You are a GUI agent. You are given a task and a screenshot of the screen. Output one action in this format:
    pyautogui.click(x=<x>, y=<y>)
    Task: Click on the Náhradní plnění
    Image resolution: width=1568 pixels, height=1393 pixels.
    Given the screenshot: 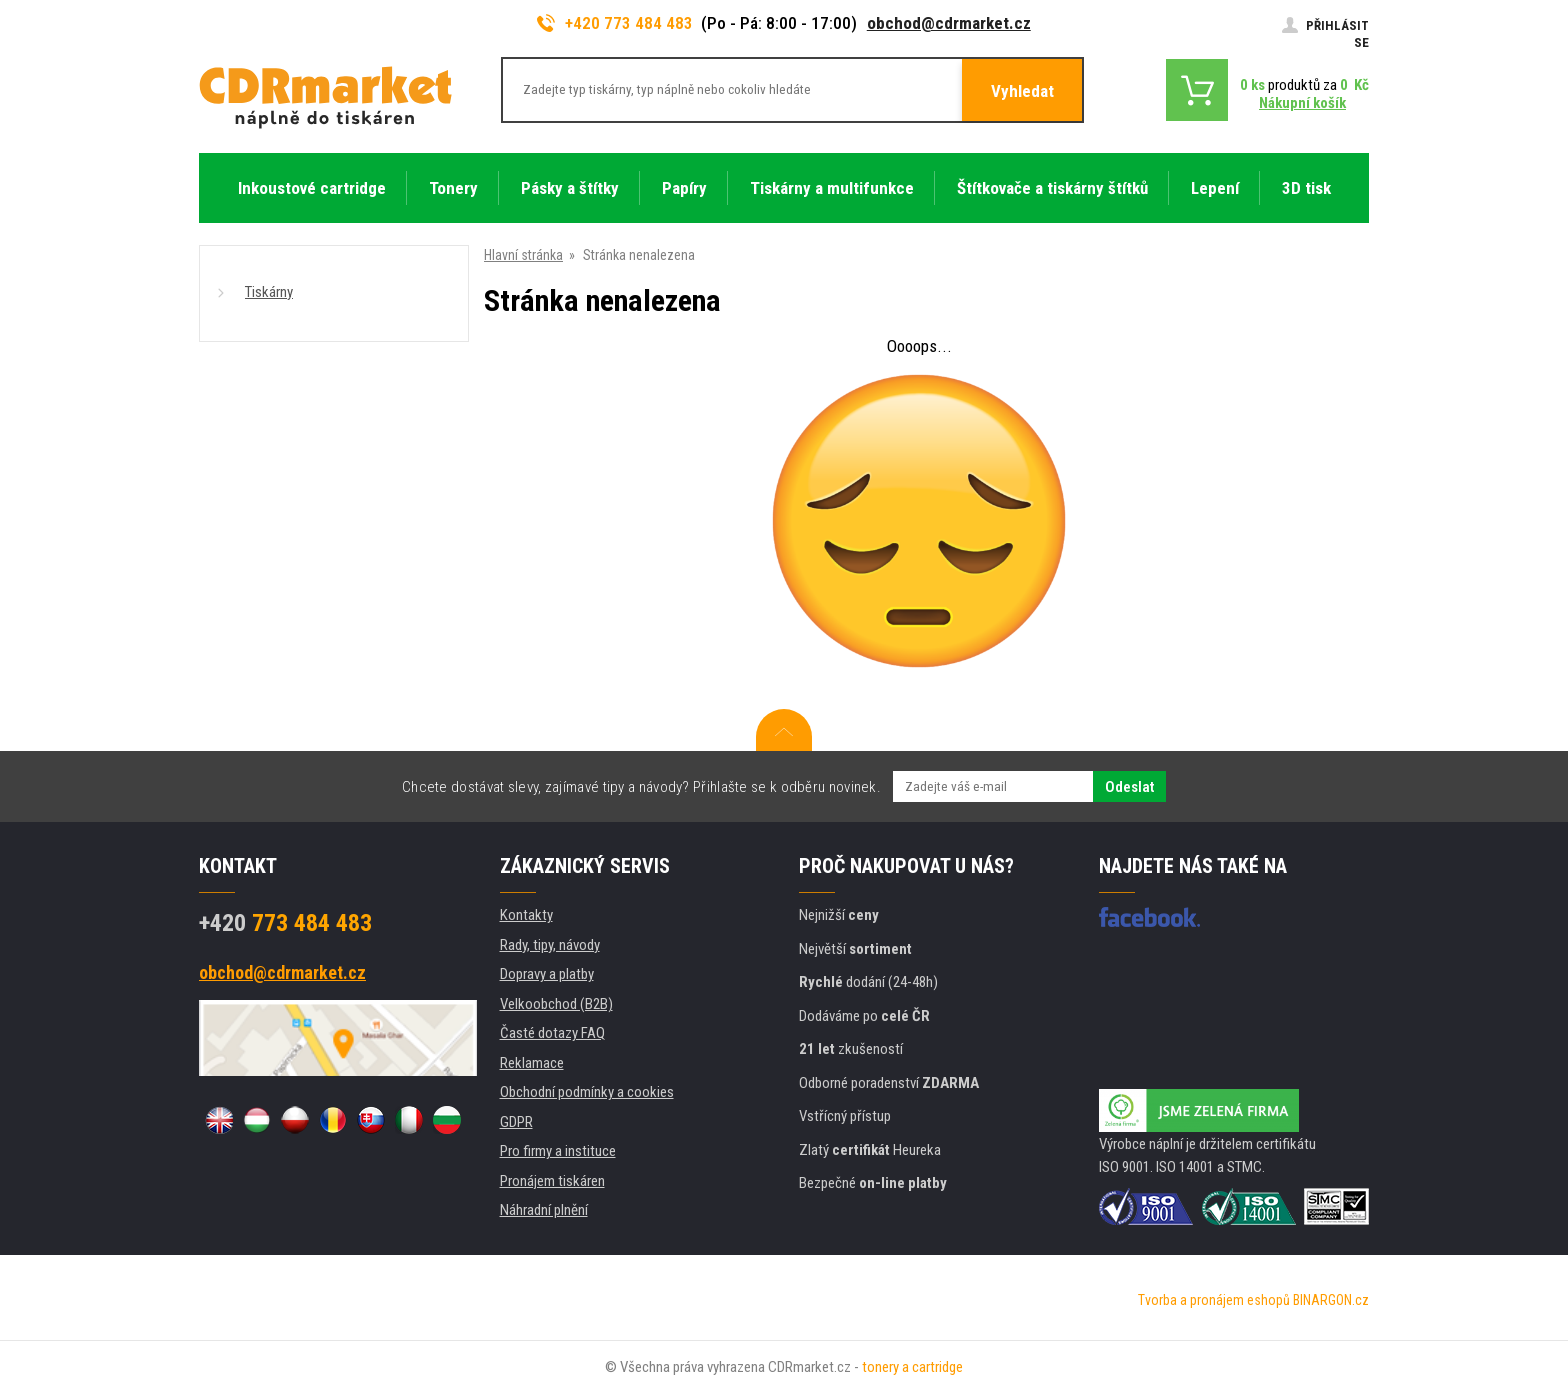 What is the action you would take?
    pyautogui.click(x=544, y=1210)
    